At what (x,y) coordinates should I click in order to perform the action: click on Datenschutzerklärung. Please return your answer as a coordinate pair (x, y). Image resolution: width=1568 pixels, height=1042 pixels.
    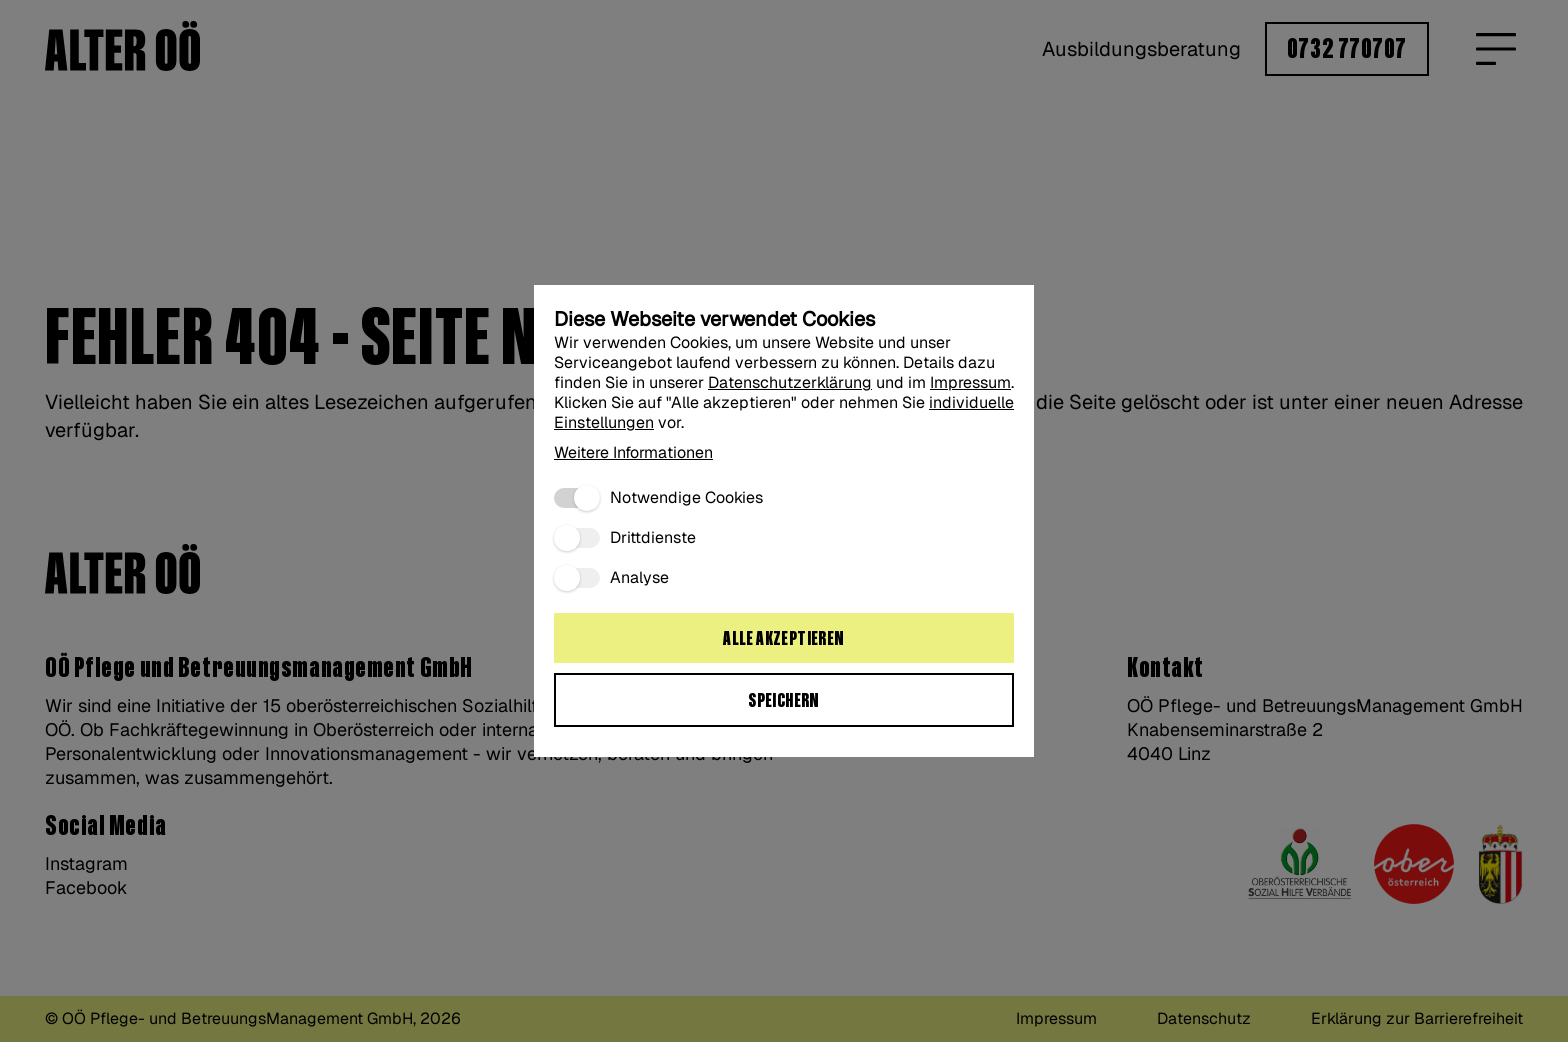
    Looking at the image, I should click on (790, 382).